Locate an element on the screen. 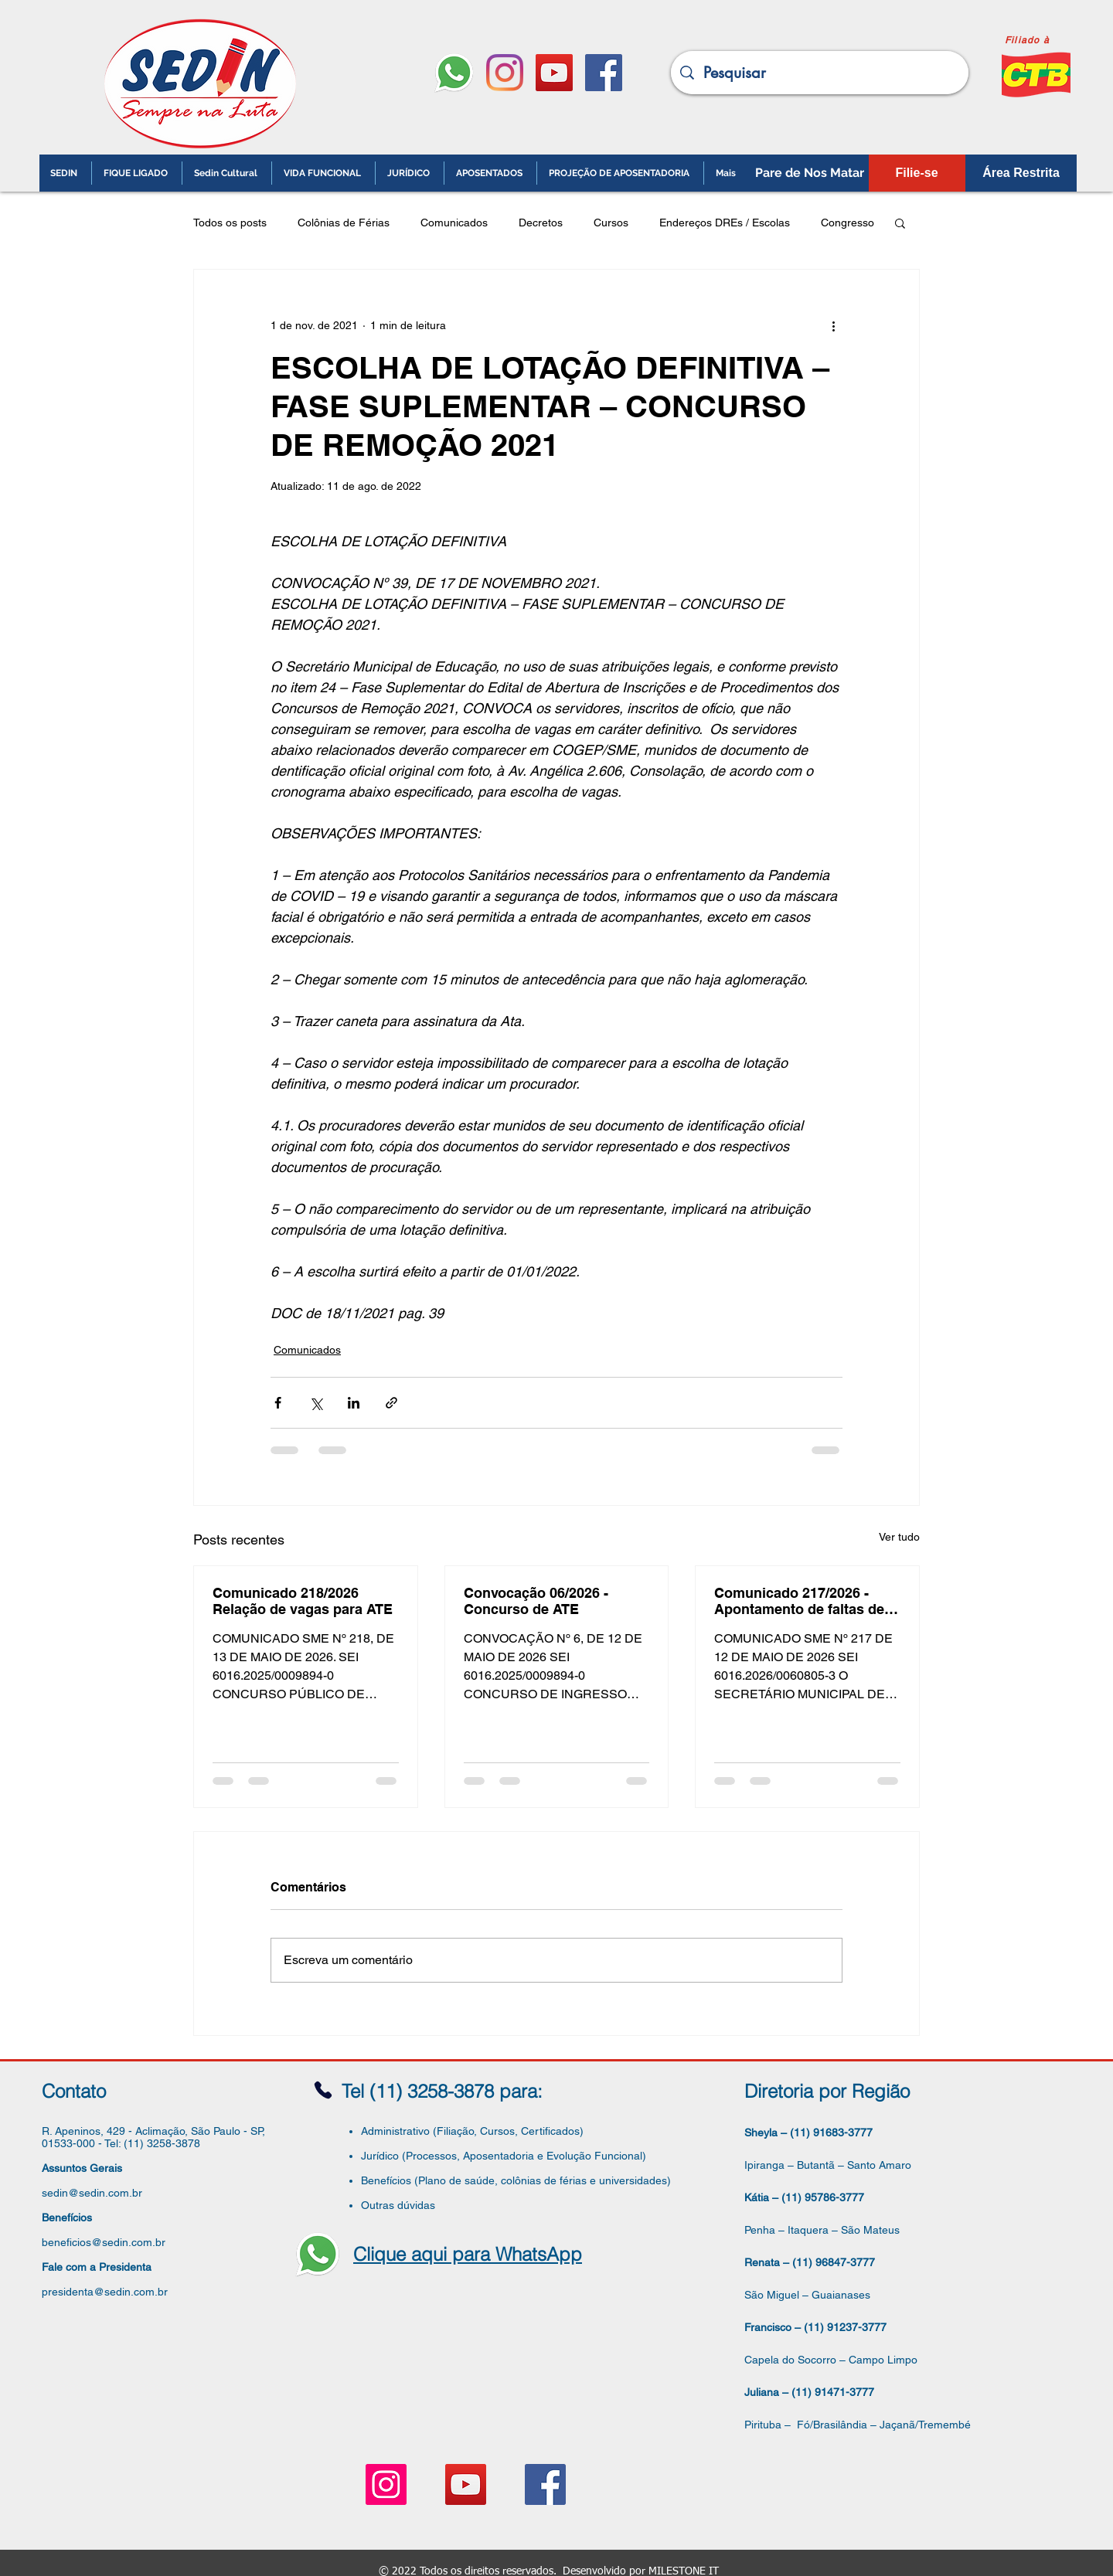 The height and width of the screenshot is (2576, 1113). Comunicado 218/2026 Relação de vagas para ATE is located at coordinates (303, 1601).